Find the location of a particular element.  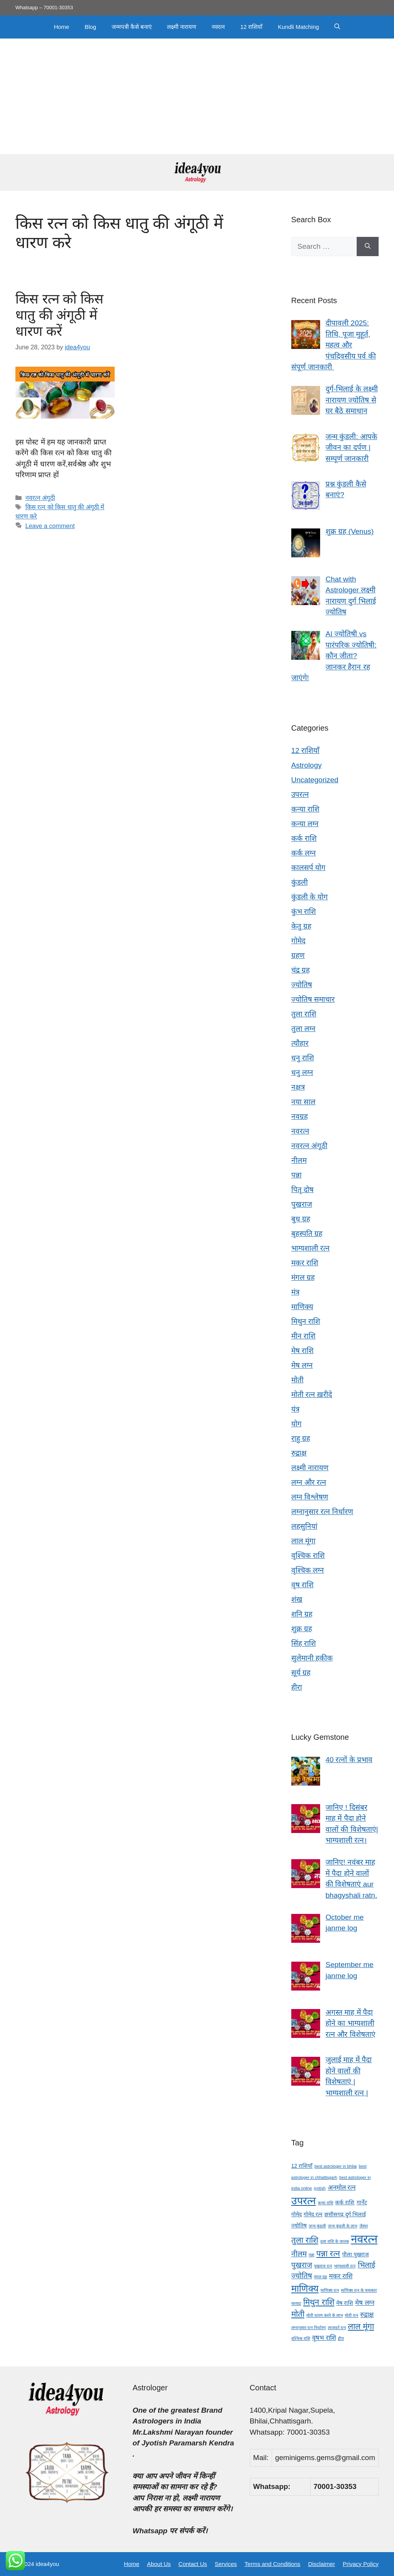

नीलम [नीलम (6 items)] is located at coordinates (299, 2254).